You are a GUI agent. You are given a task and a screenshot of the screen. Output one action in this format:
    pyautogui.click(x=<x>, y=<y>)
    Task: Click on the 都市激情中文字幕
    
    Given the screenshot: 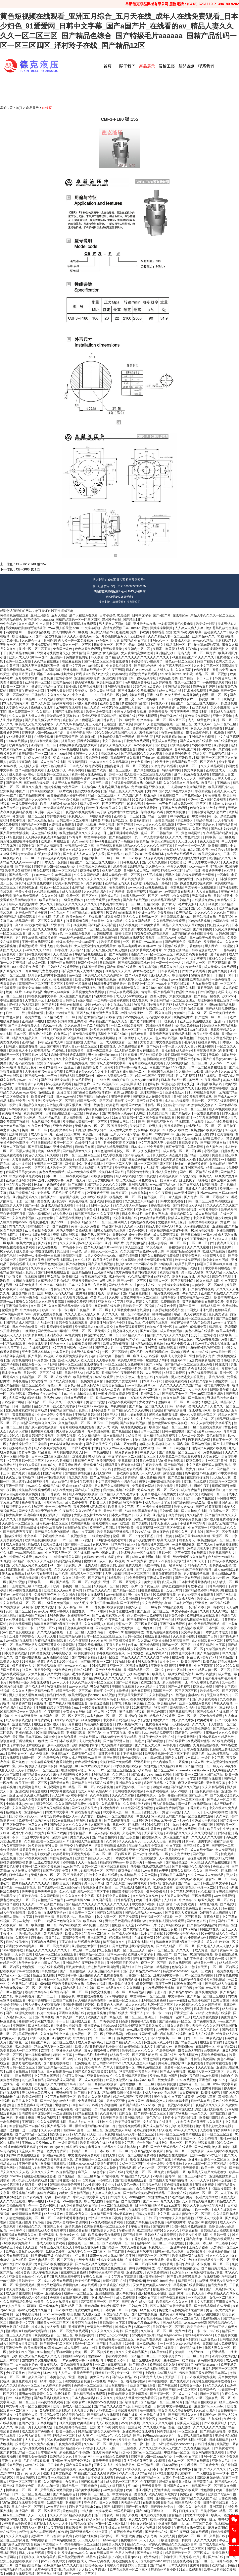 What is the action you would take?
    pyautogui.click(x=124, y=778)
    